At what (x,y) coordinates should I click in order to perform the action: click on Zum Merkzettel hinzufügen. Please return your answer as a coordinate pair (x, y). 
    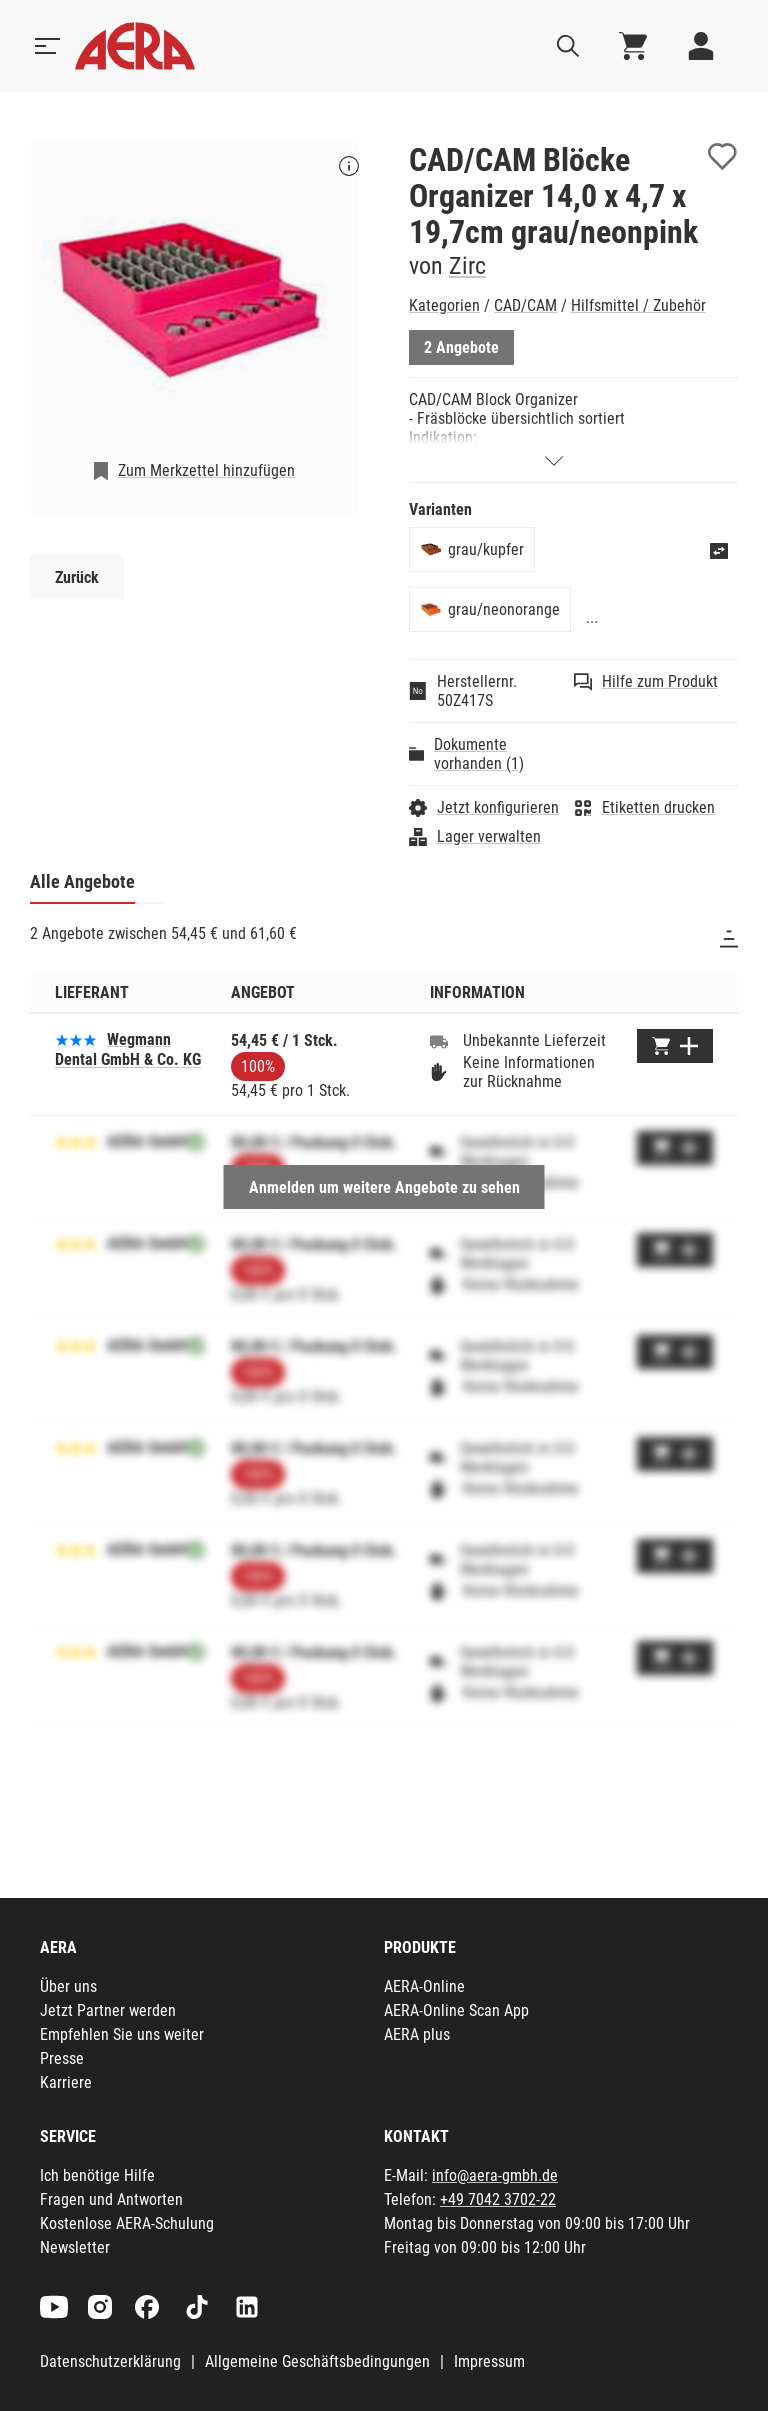
    Looking at the image, I should click on (206, 470).